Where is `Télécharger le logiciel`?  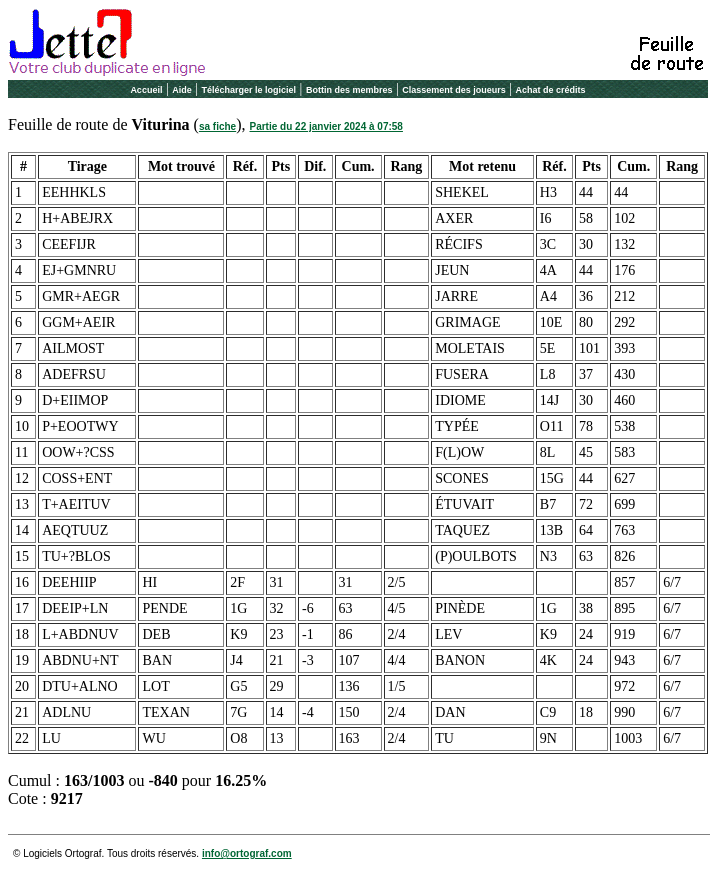 Télécharger le logiciel is located at coordinates (249, 90).